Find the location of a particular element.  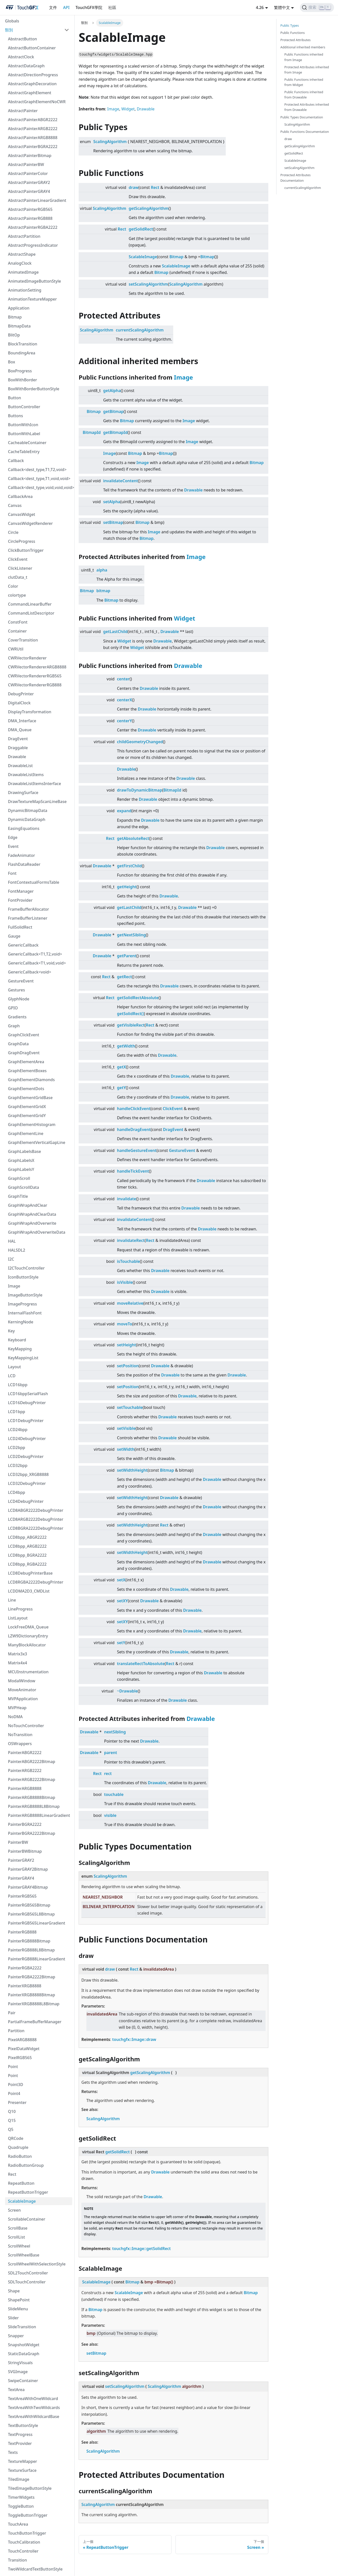

touchable is located at coordinates (113, 1794).